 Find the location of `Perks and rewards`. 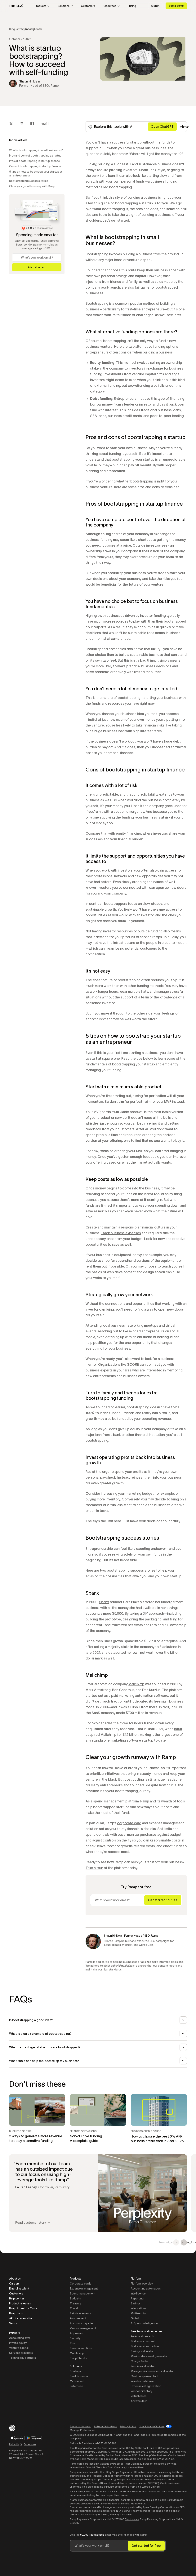

Perks and rewards is located at coordinates (142, 2336).